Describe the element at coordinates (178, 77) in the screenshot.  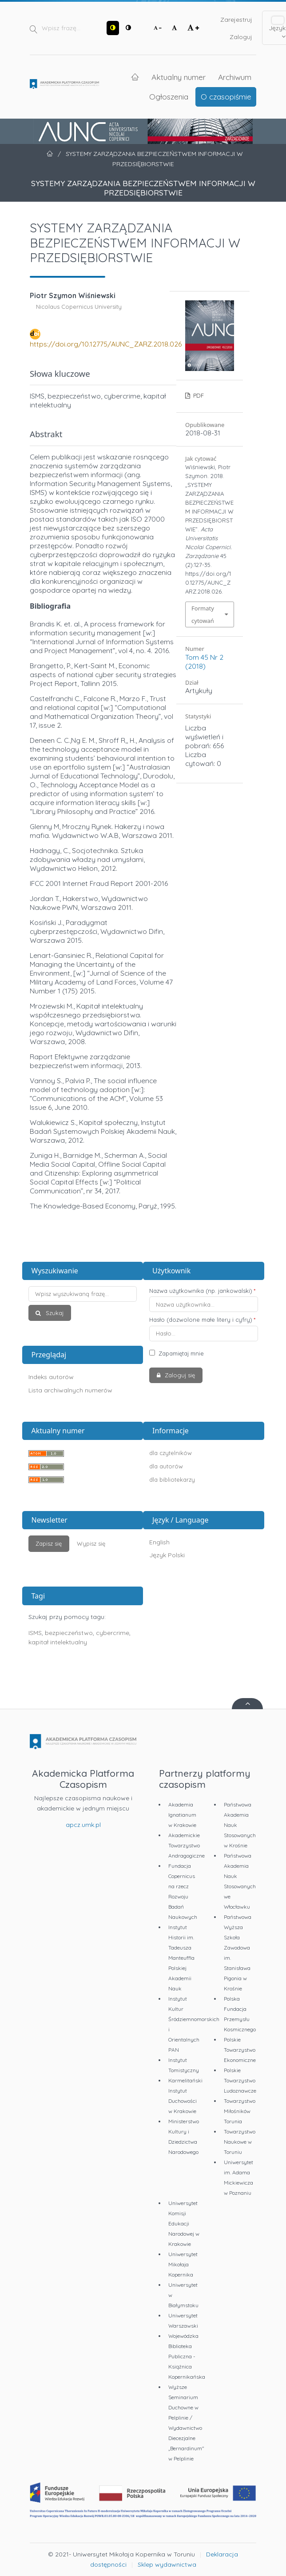
I see `Aktualny numer` at that location.